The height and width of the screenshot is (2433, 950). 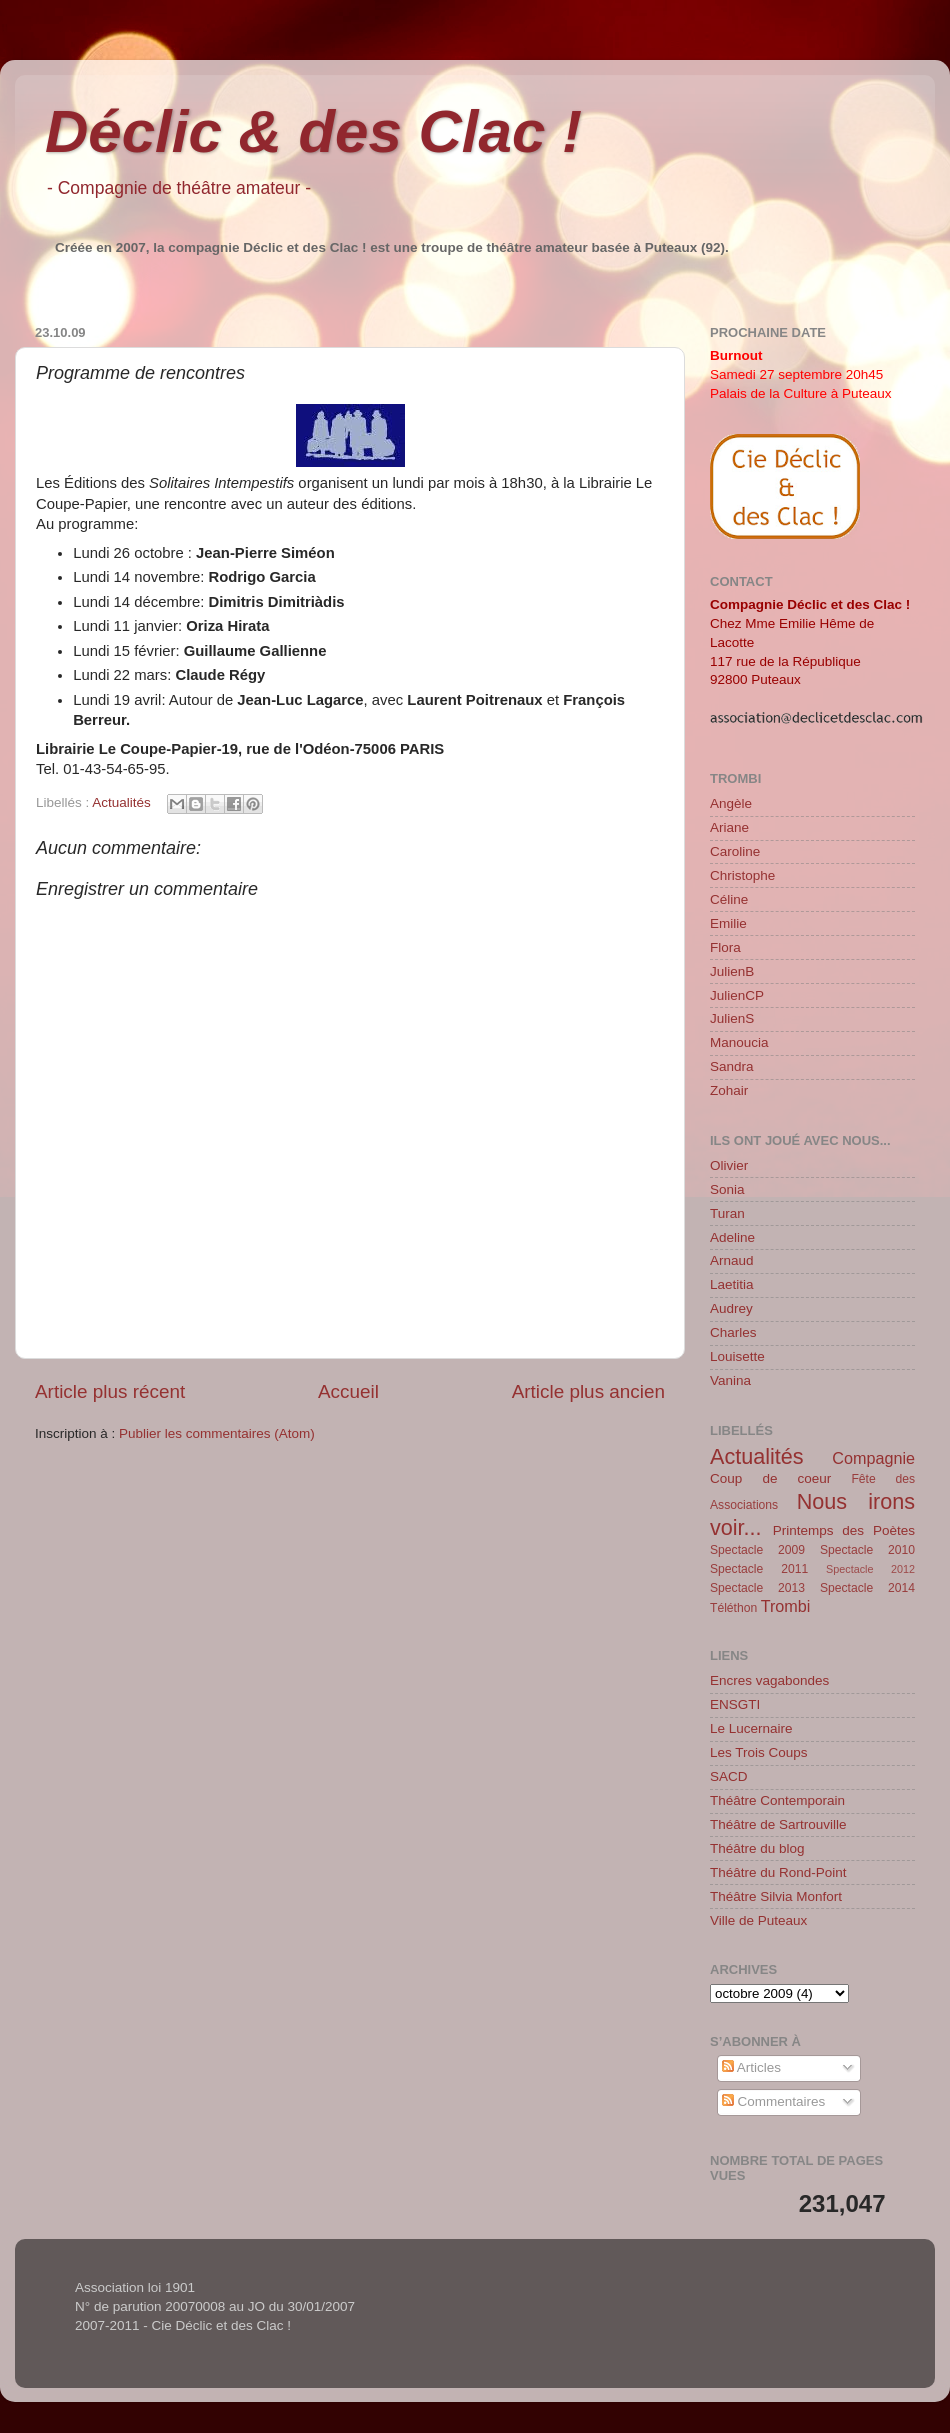 I want to click on Sonia, so click(x=727, y=1189).